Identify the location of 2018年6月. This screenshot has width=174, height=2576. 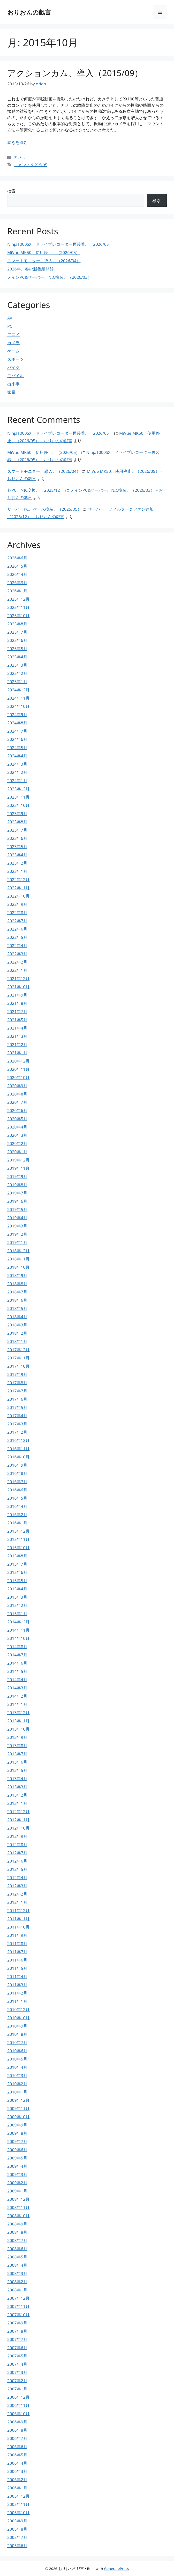
(17, 1300).